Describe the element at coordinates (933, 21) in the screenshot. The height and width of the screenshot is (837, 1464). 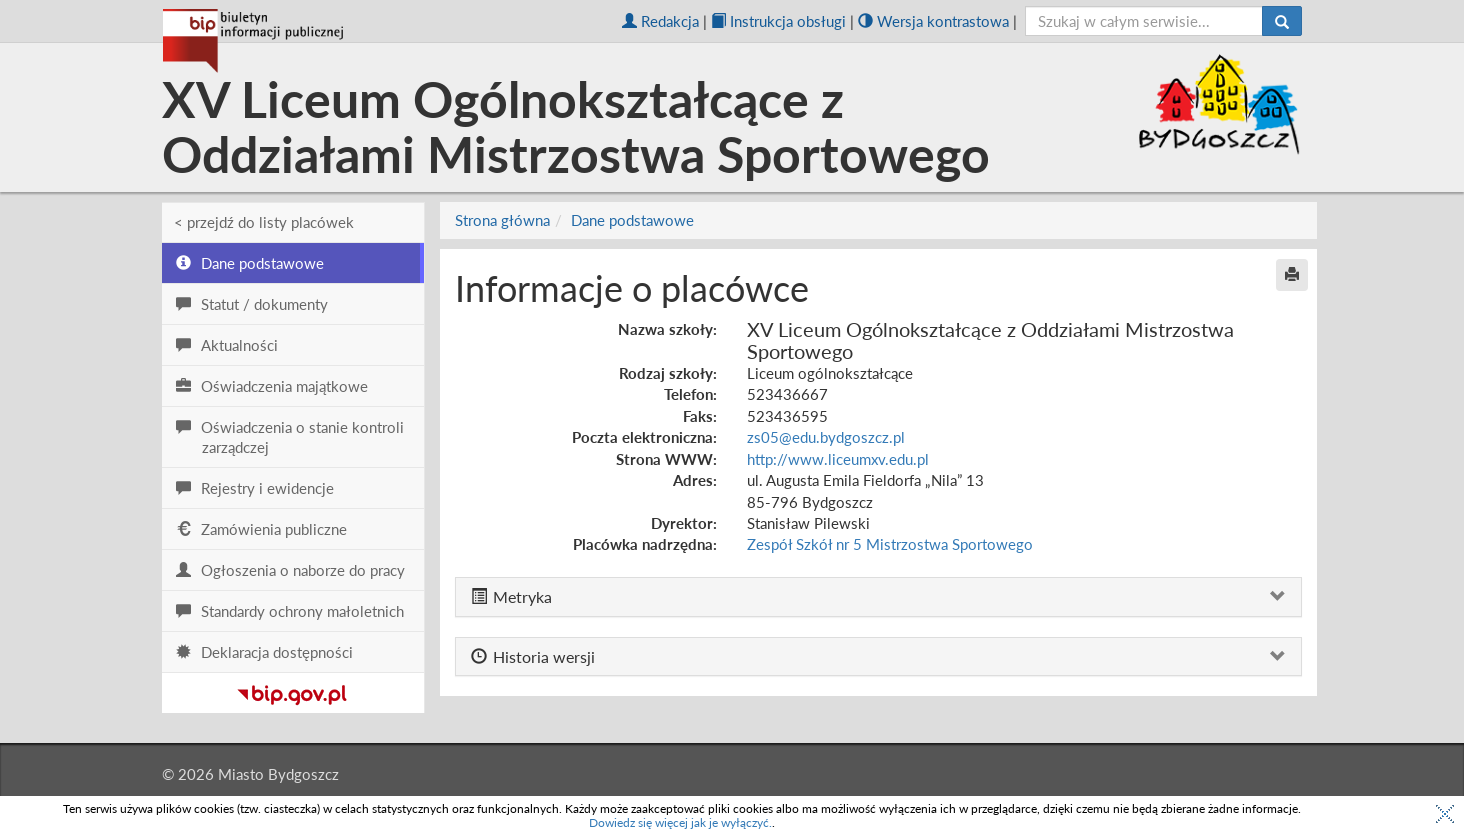
I see `Wersja kontrastowa` at that location.